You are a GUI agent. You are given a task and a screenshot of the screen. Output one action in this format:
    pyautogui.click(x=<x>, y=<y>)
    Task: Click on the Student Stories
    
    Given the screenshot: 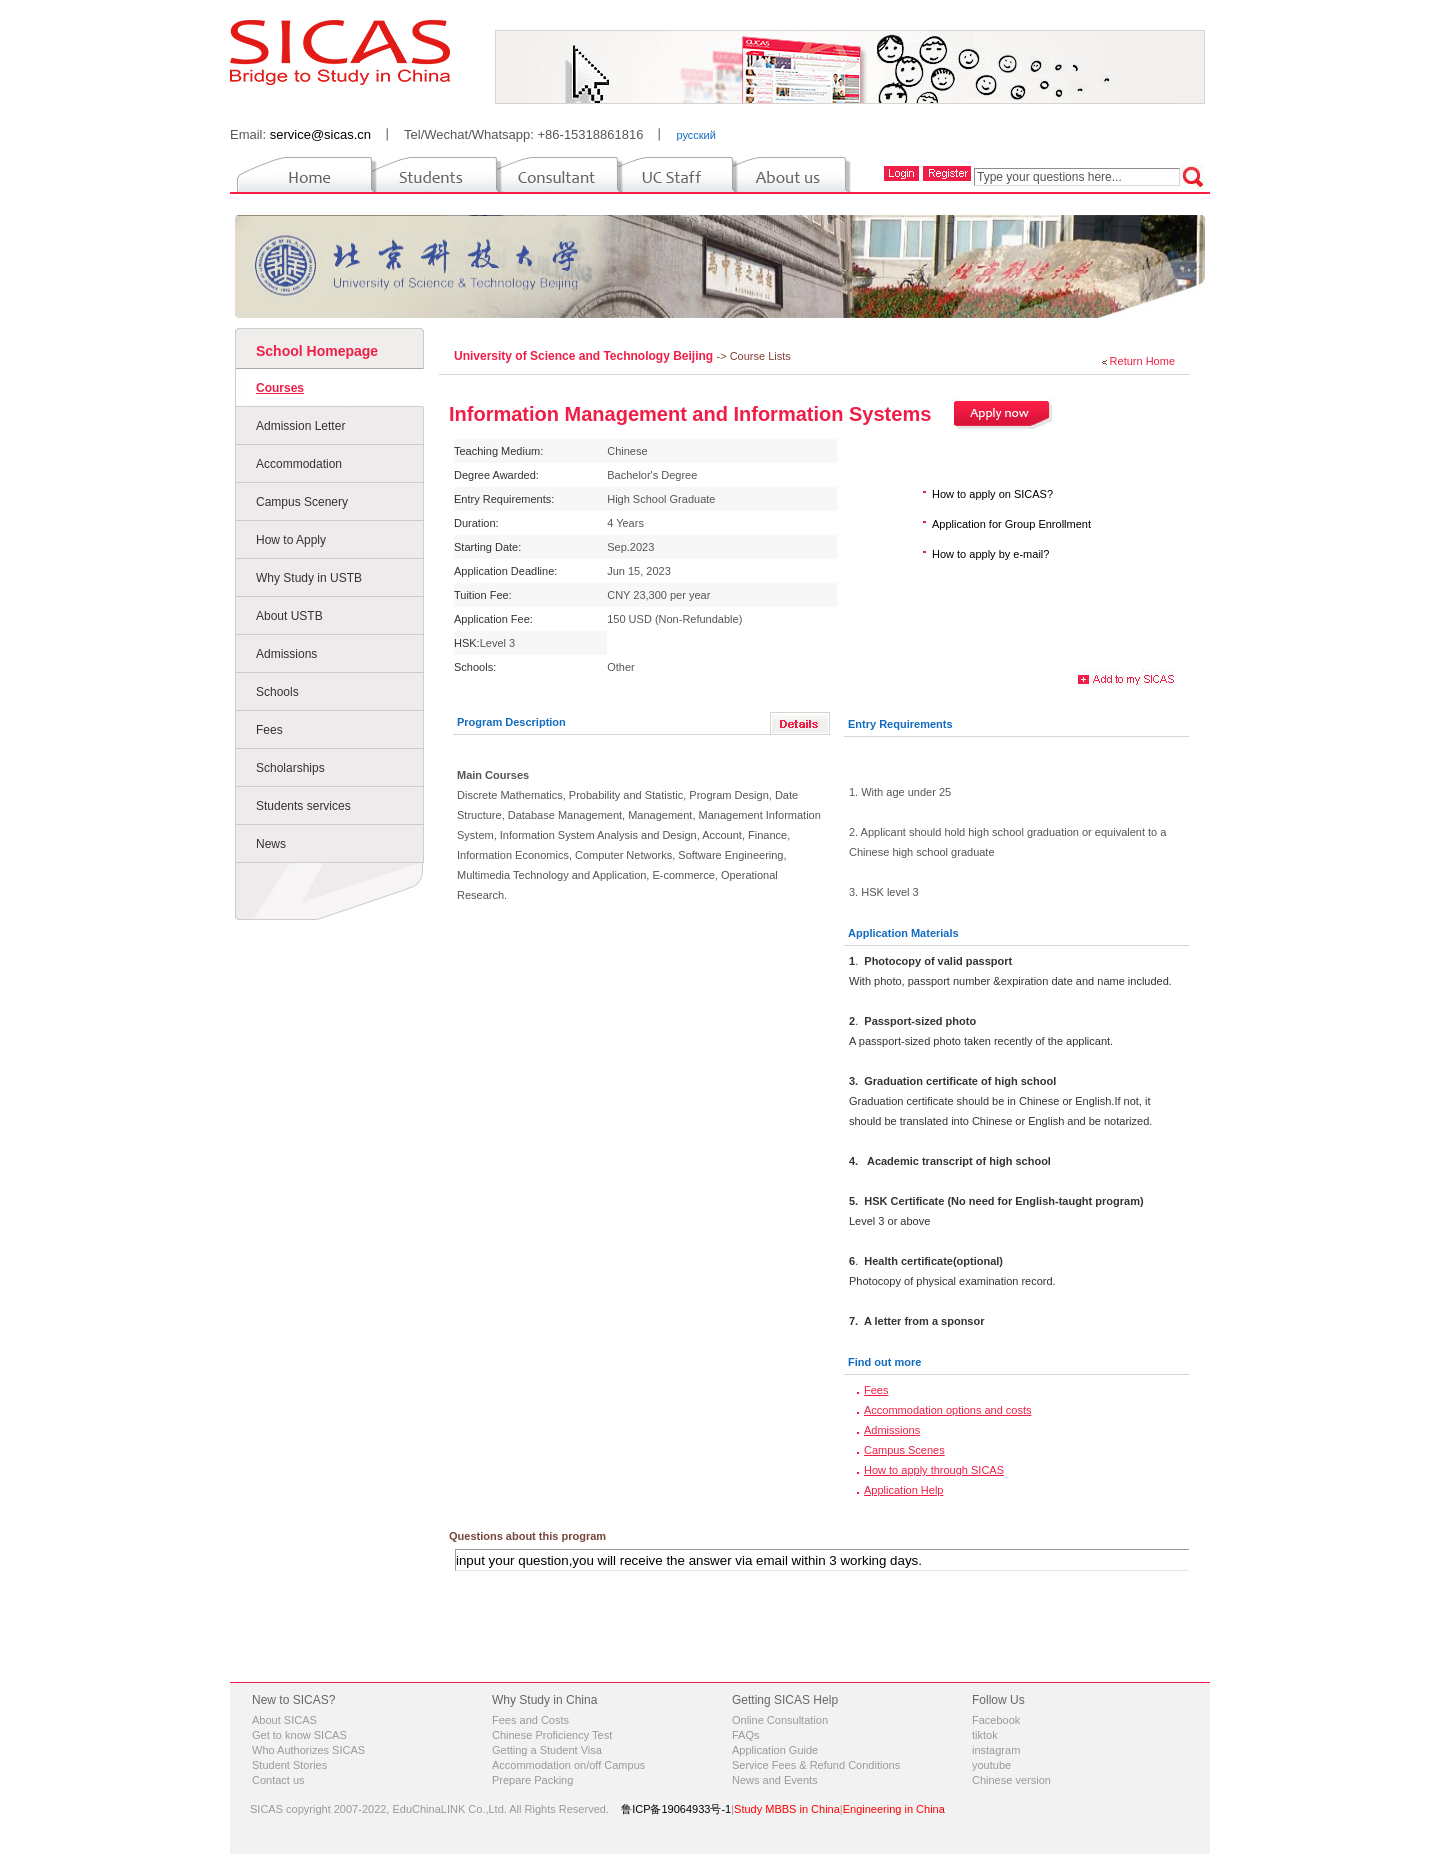 What is the action you would take?
    pyautogui.click(x=289, y=1765)
    